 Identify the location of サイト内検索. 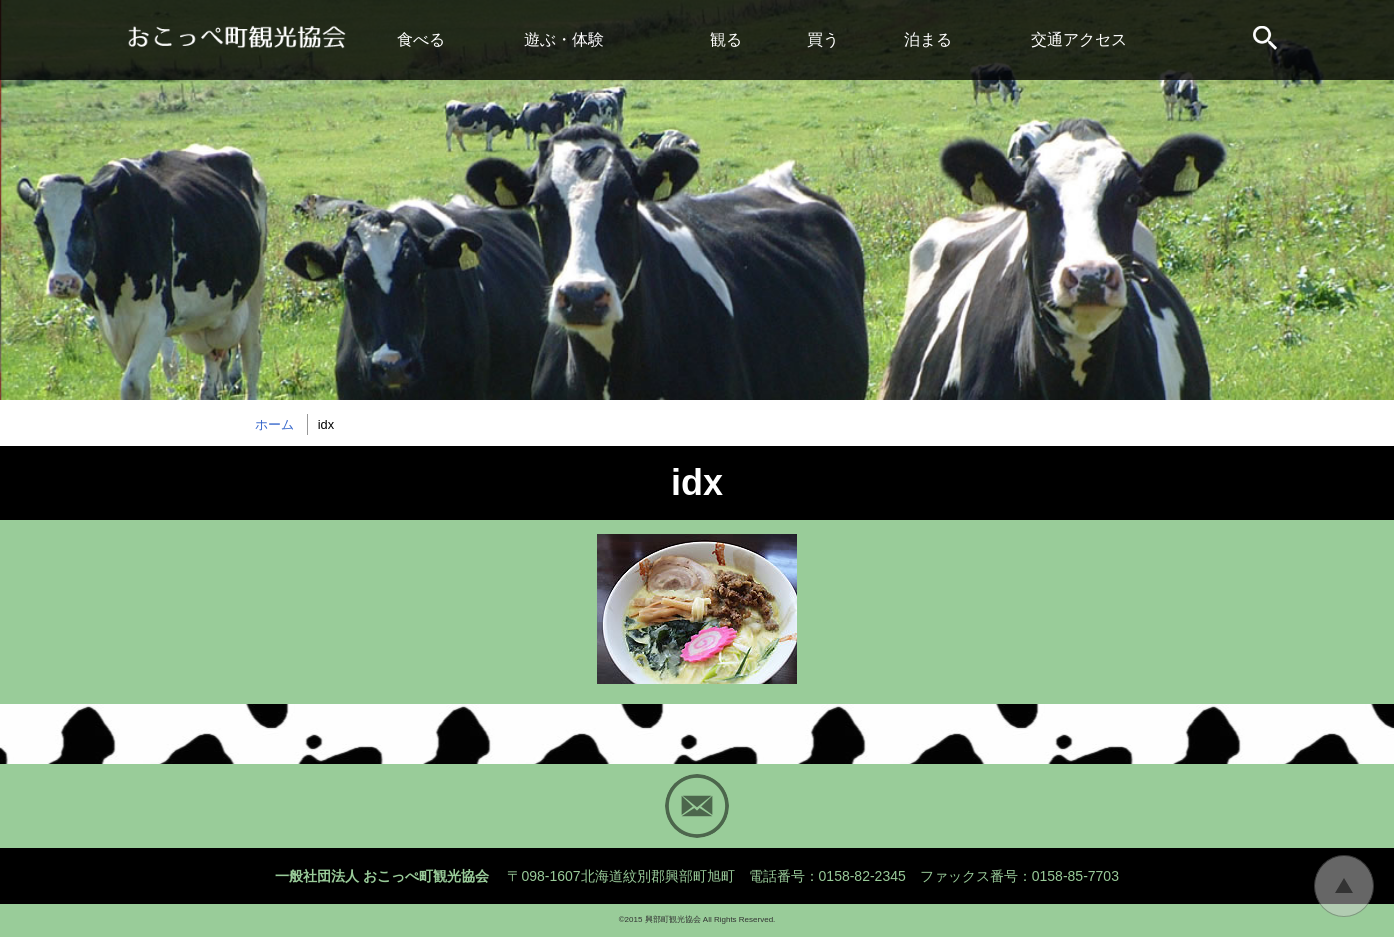
(1267, 40).